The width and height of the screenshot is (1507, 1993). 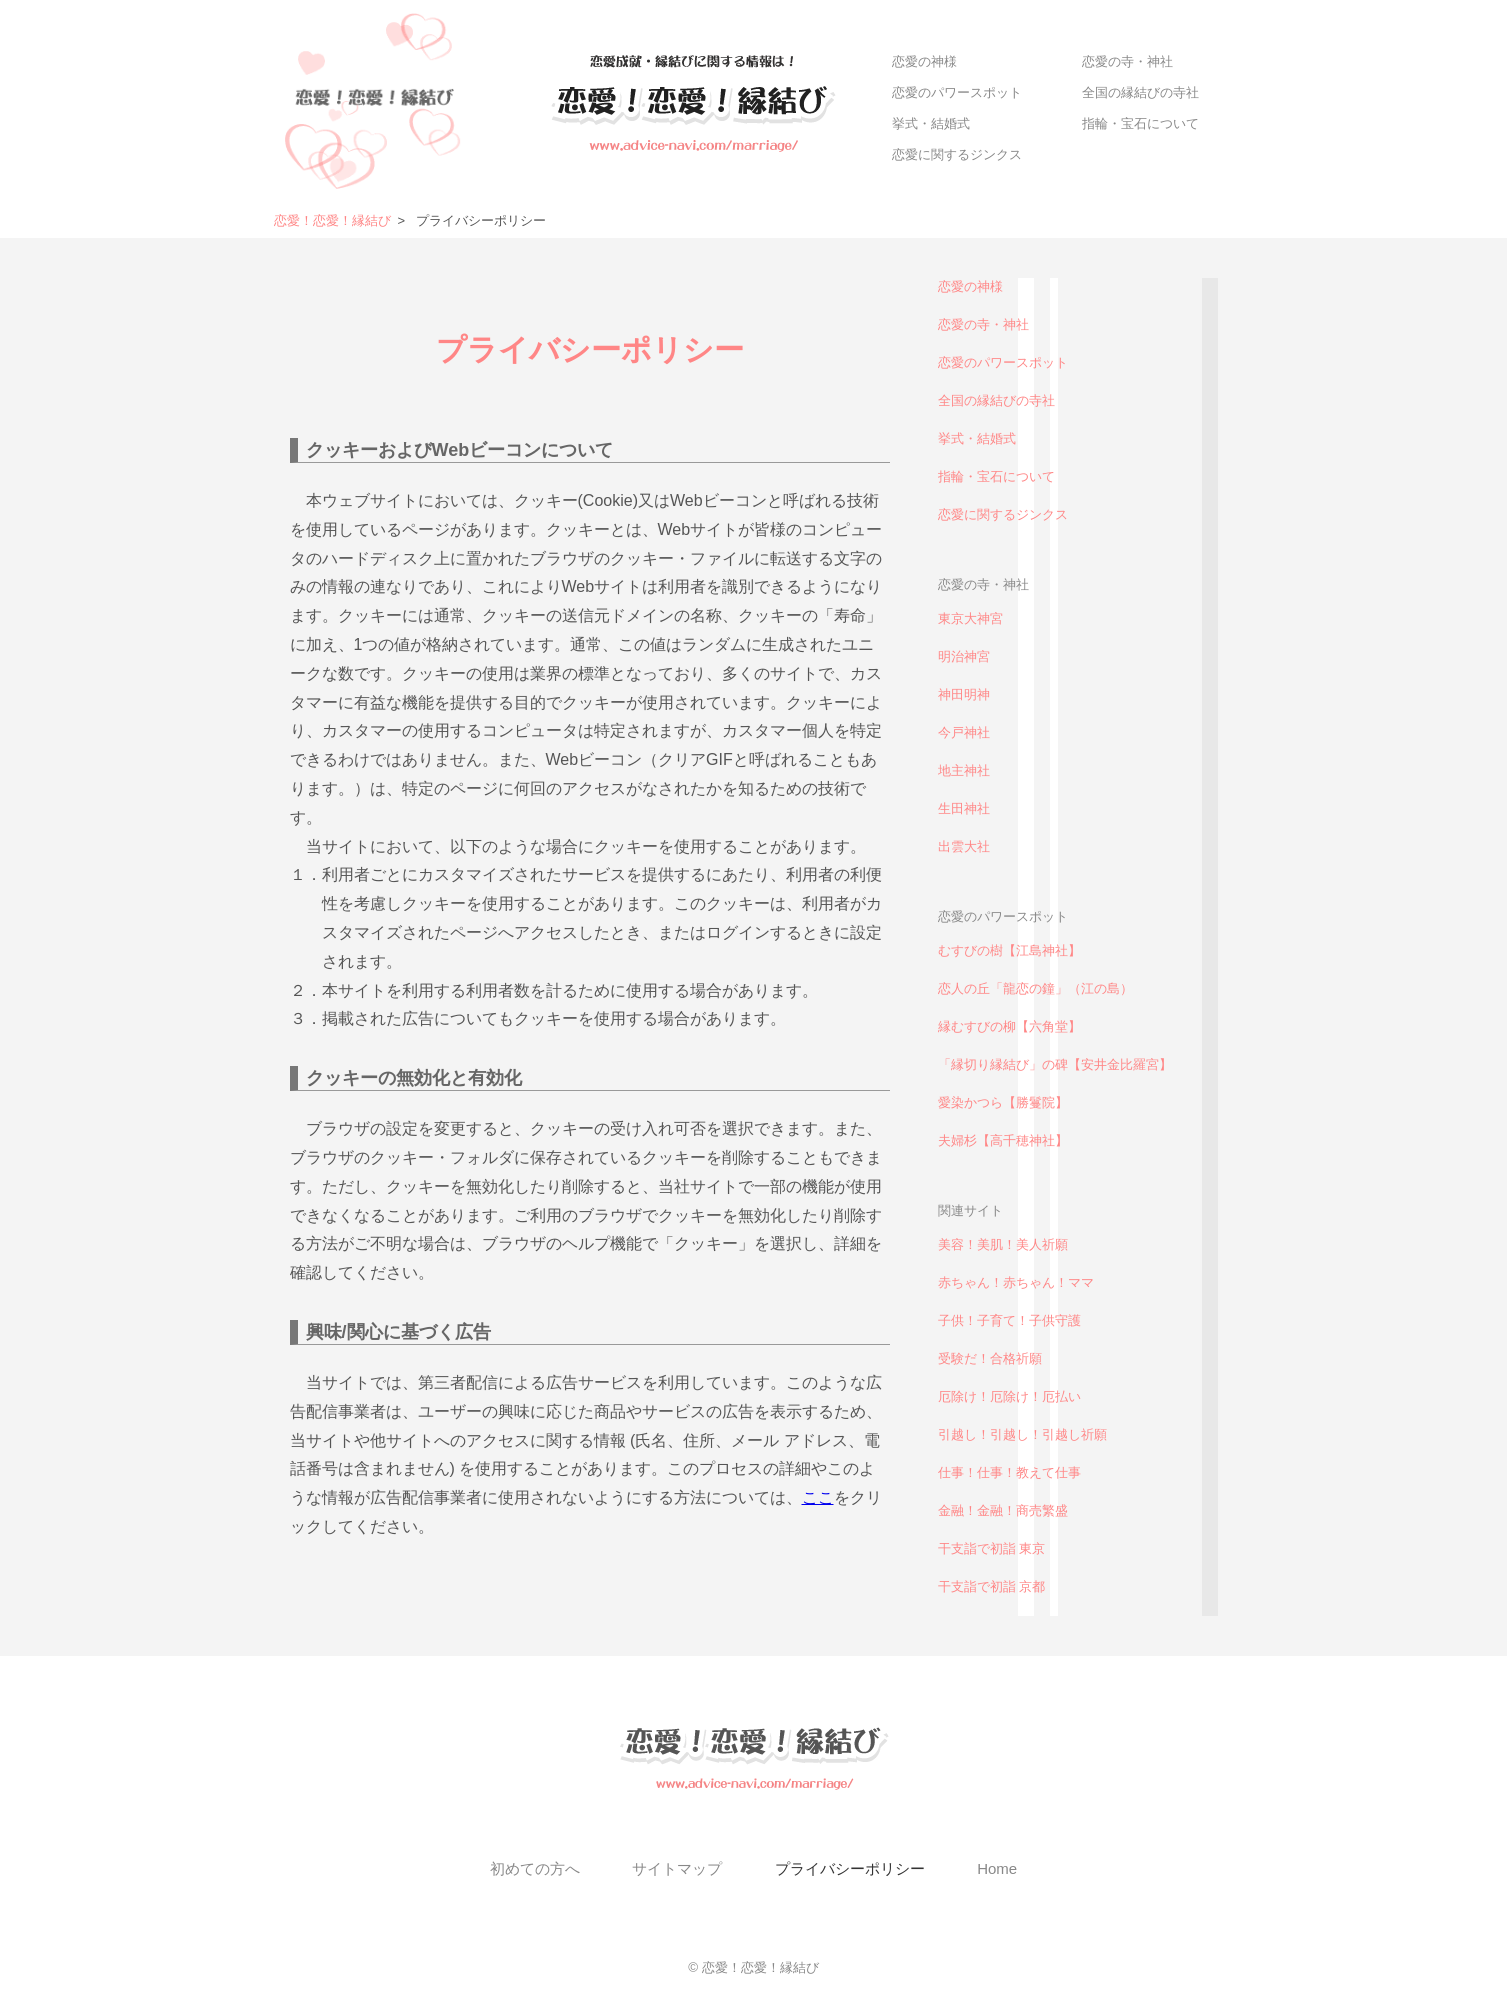 What do you see at coordinates (1022, 1434) in the screenshot?
I see `引越し！引越し！引越し祈願` at bounding box center [1022, 1434].